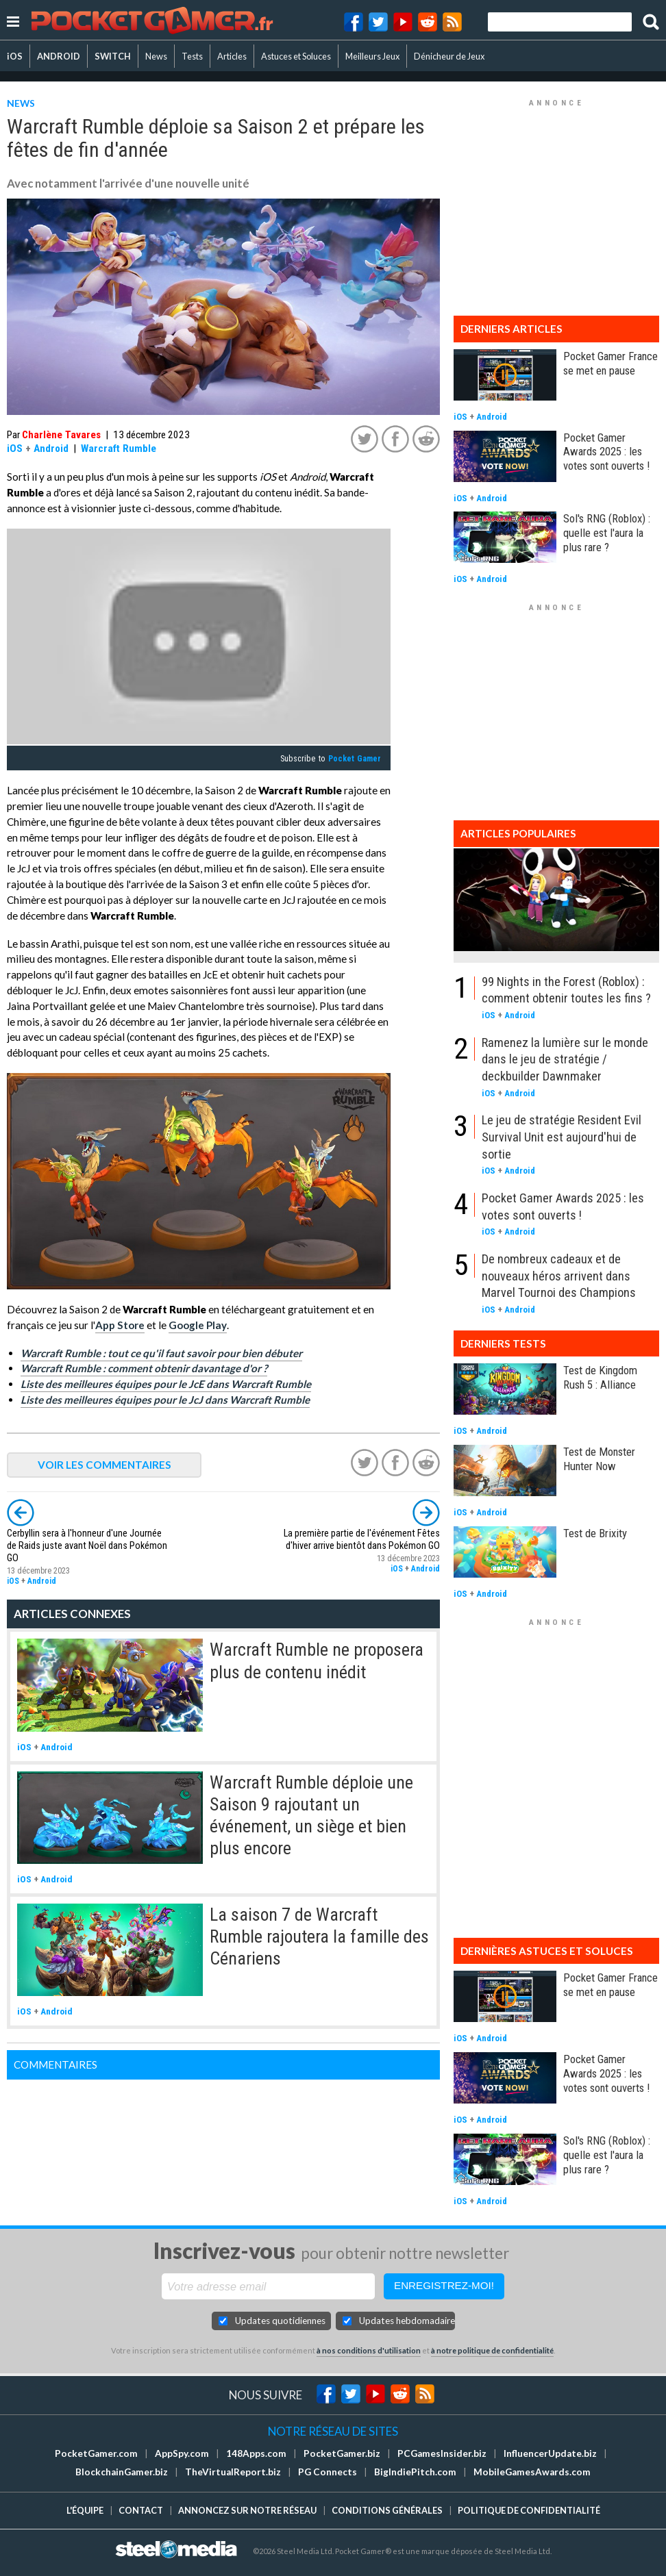  What do you see at coordinates (192, 56) in the screenshot?
I see `Tests` at bounding box center [192, 56].